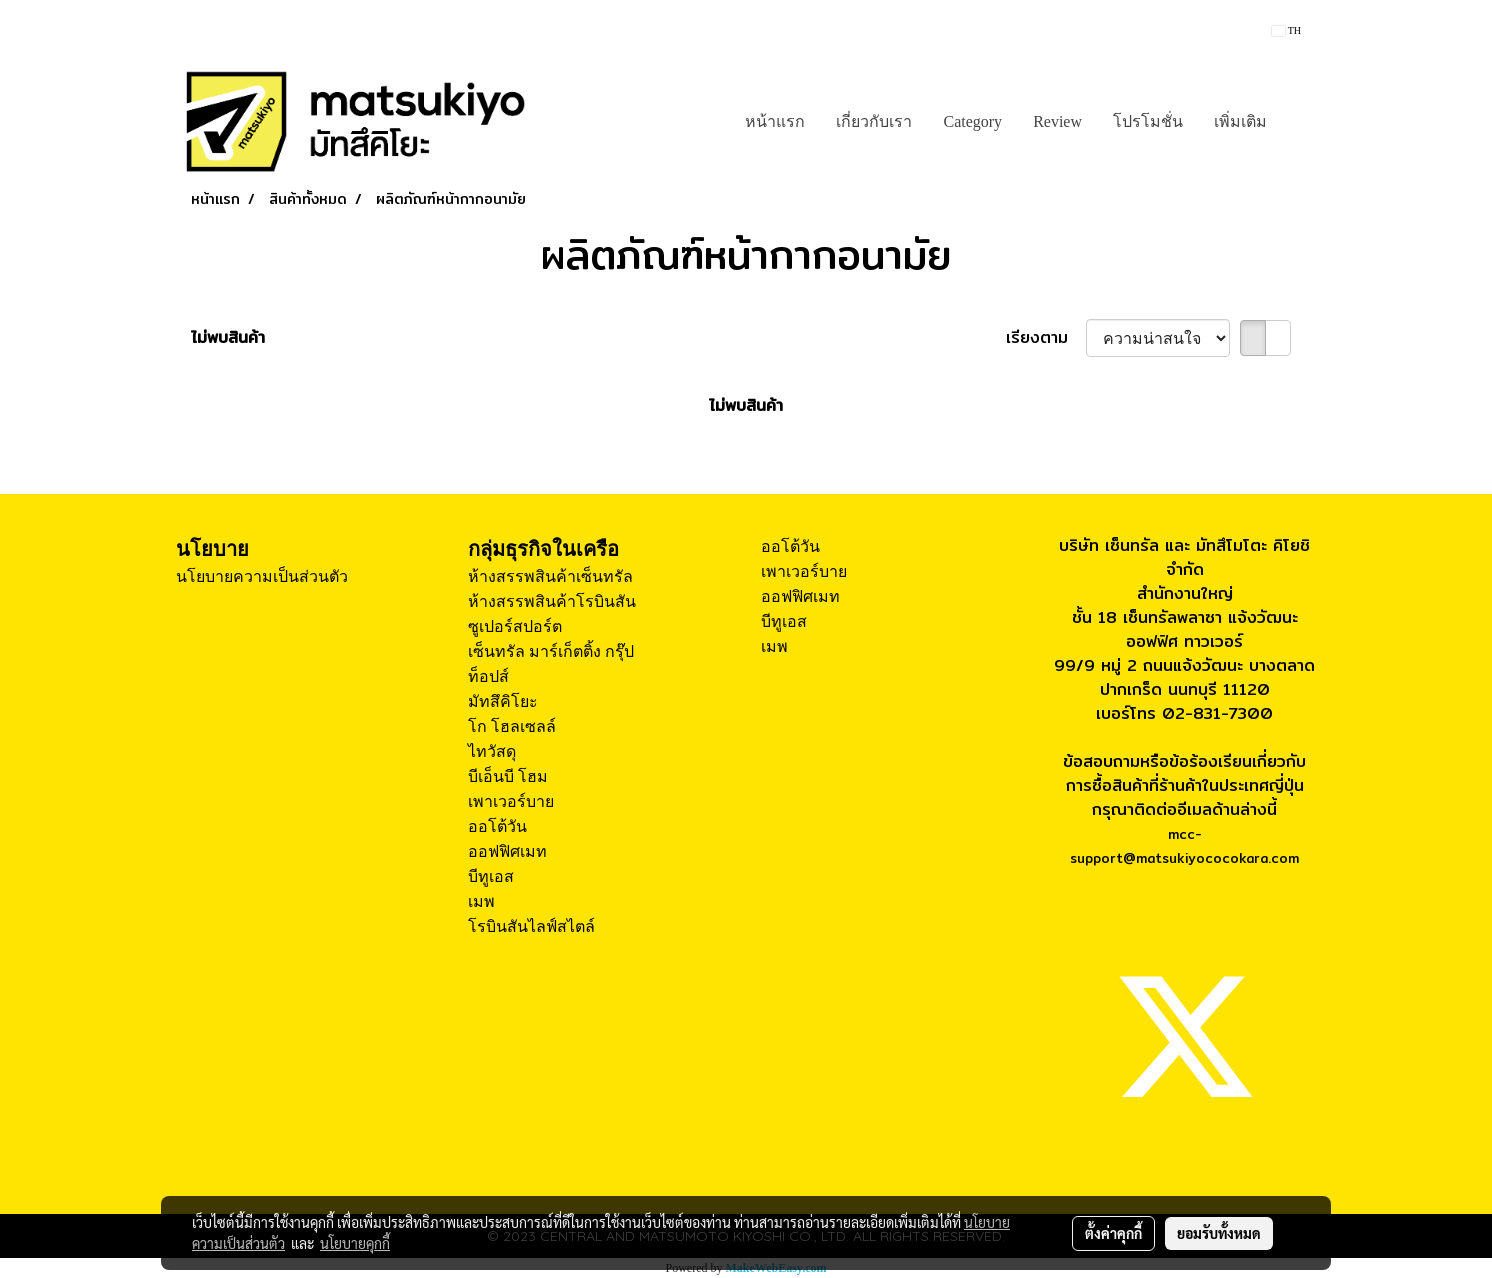 The image size is (1492, 1278). Describe the element at coordinates (228, 338) in the screenshot. I see `ไม่พบสินค้า` at that location.